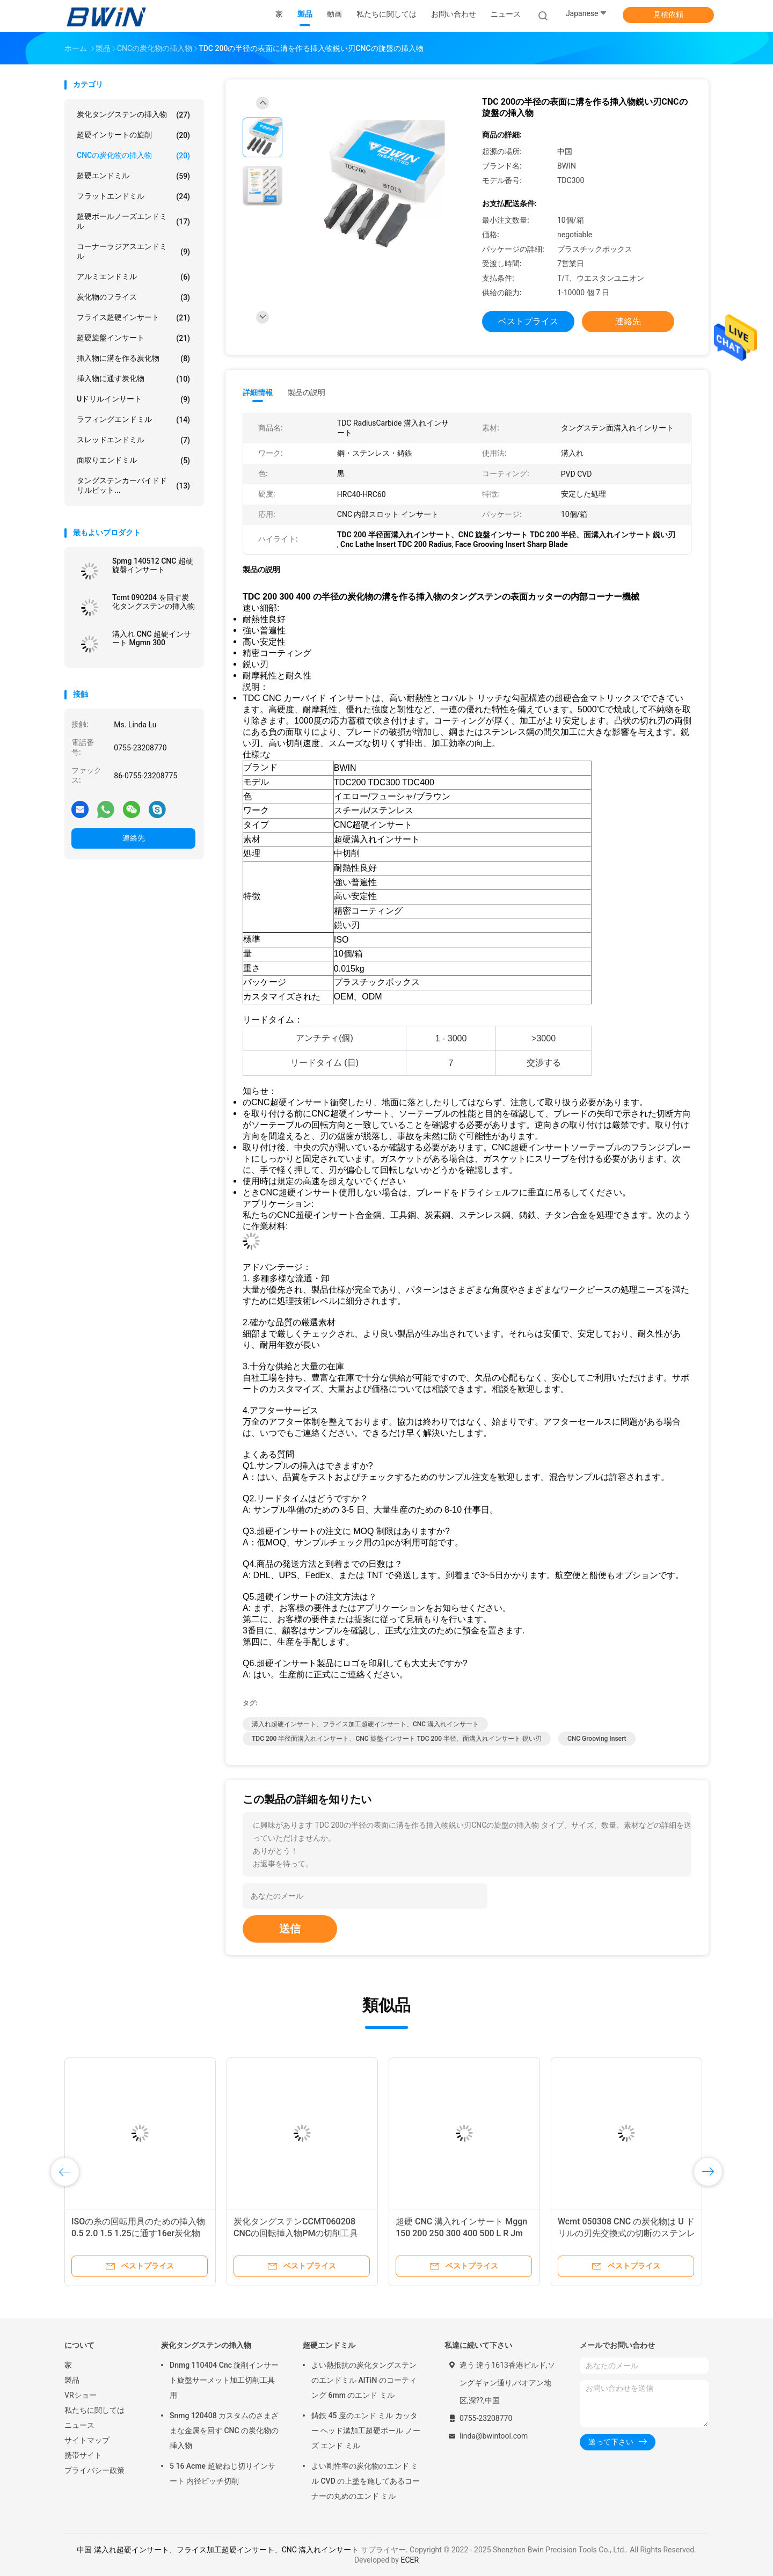 This screenshot has width=773, height=2576. I want to click on TDC 200 半径面溝入れインサート、CNC 旋盤インサート TDC 200 半径、面溝入れインサート 鋭い刃, so click(397, 1738).